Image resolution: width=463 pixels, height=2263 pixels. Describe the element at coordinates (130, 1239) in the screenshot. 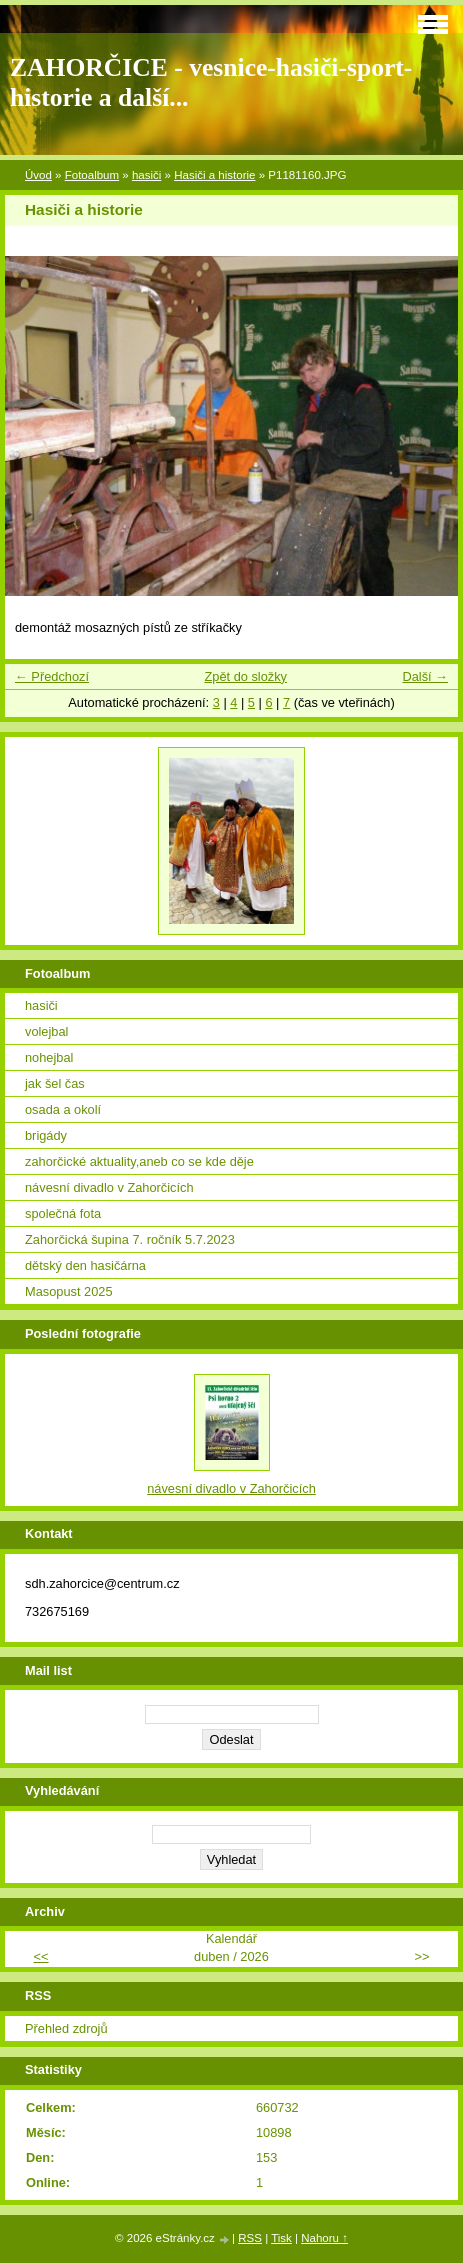

I see `Zahorčická šupina 7. ročník 5.7.2023` at that location.